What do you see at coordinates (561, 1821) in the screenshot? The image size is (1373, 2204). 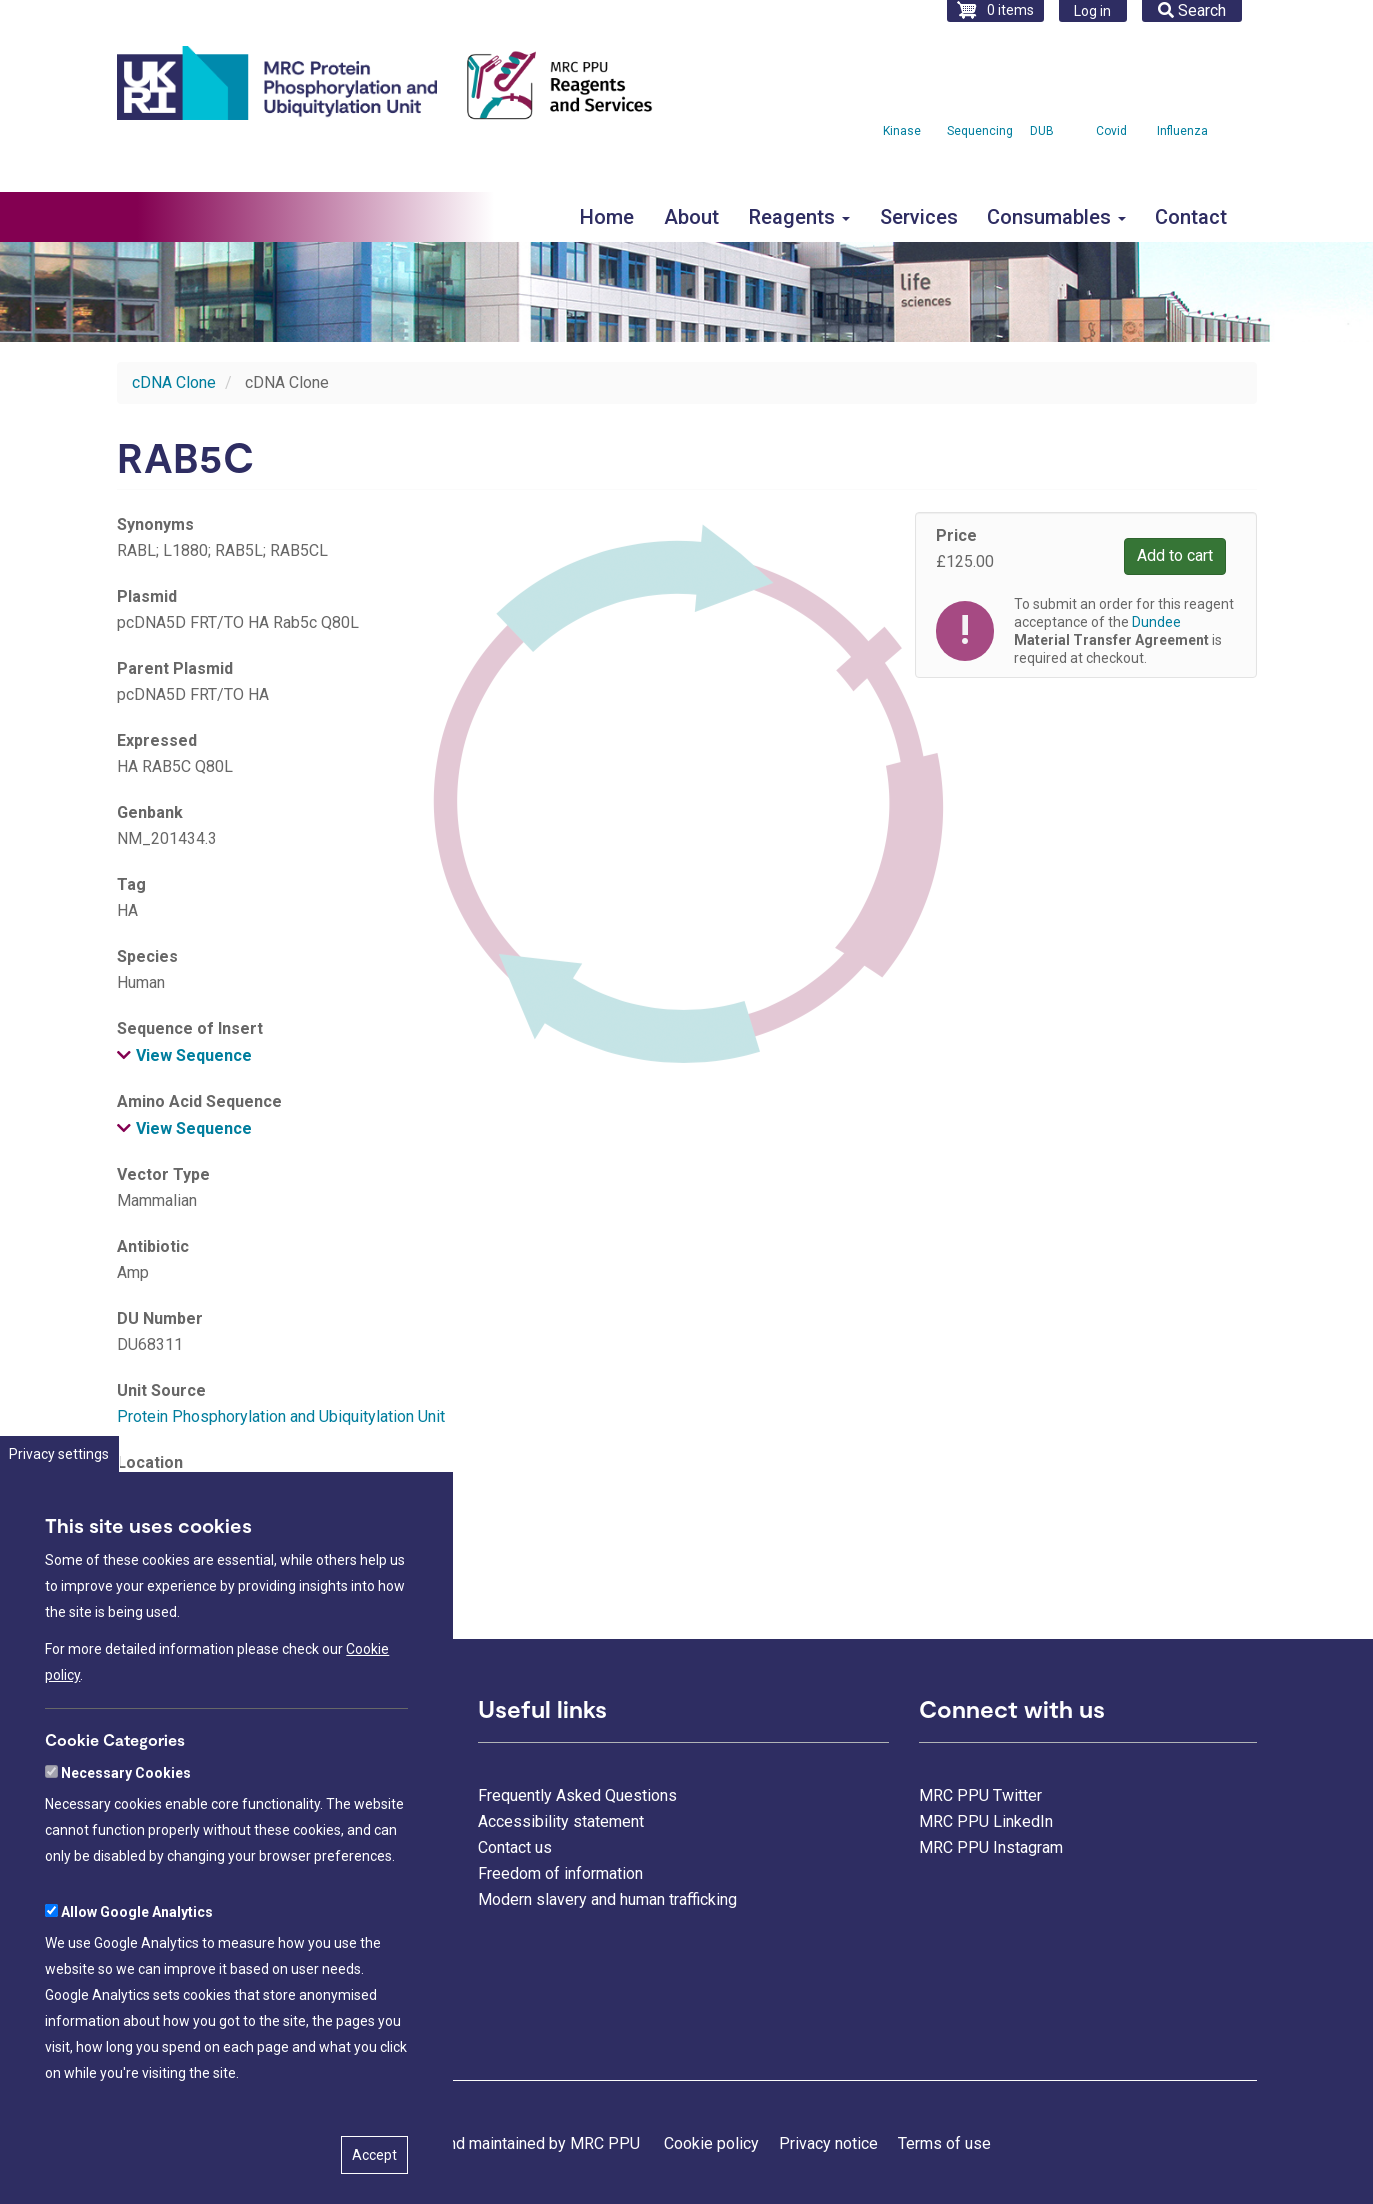 I see `Accessibility statement` at bounding box center [561, 1821].